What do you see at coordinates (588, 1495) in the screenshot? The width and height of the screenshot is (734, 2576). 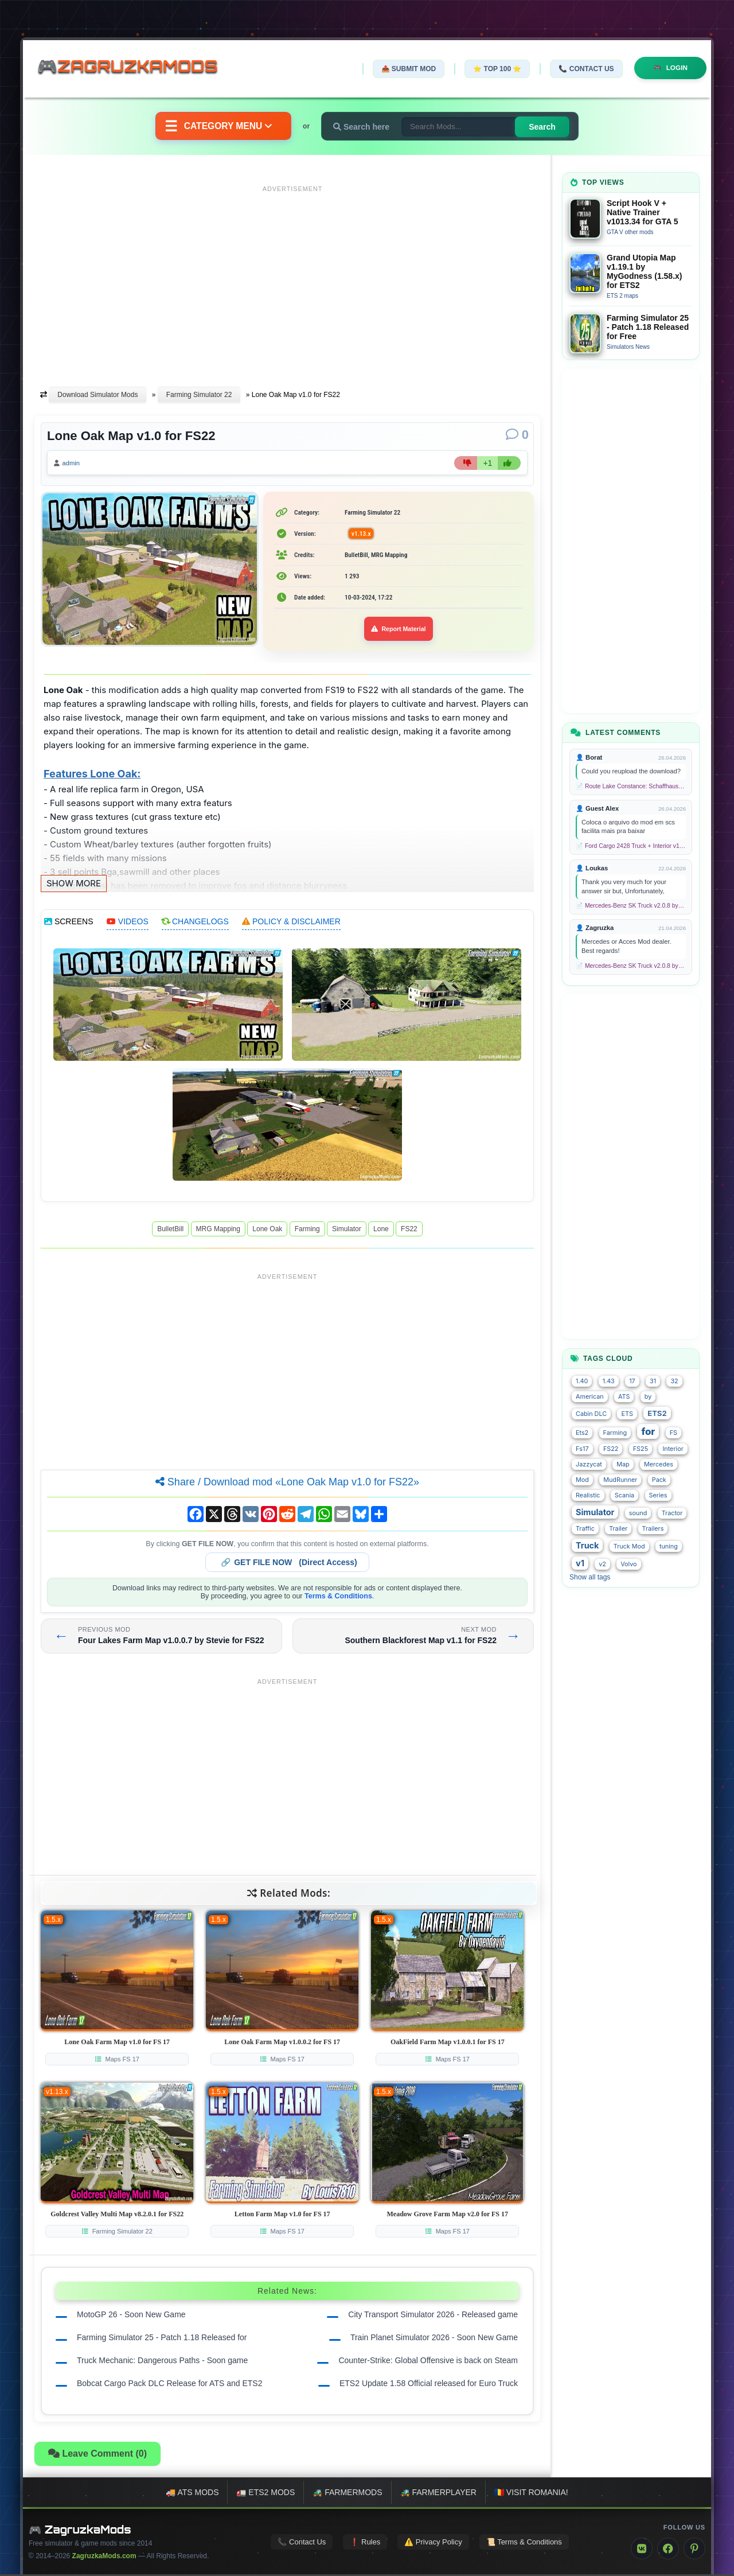 I see `Realistic` at bounding box center [588, 1495].